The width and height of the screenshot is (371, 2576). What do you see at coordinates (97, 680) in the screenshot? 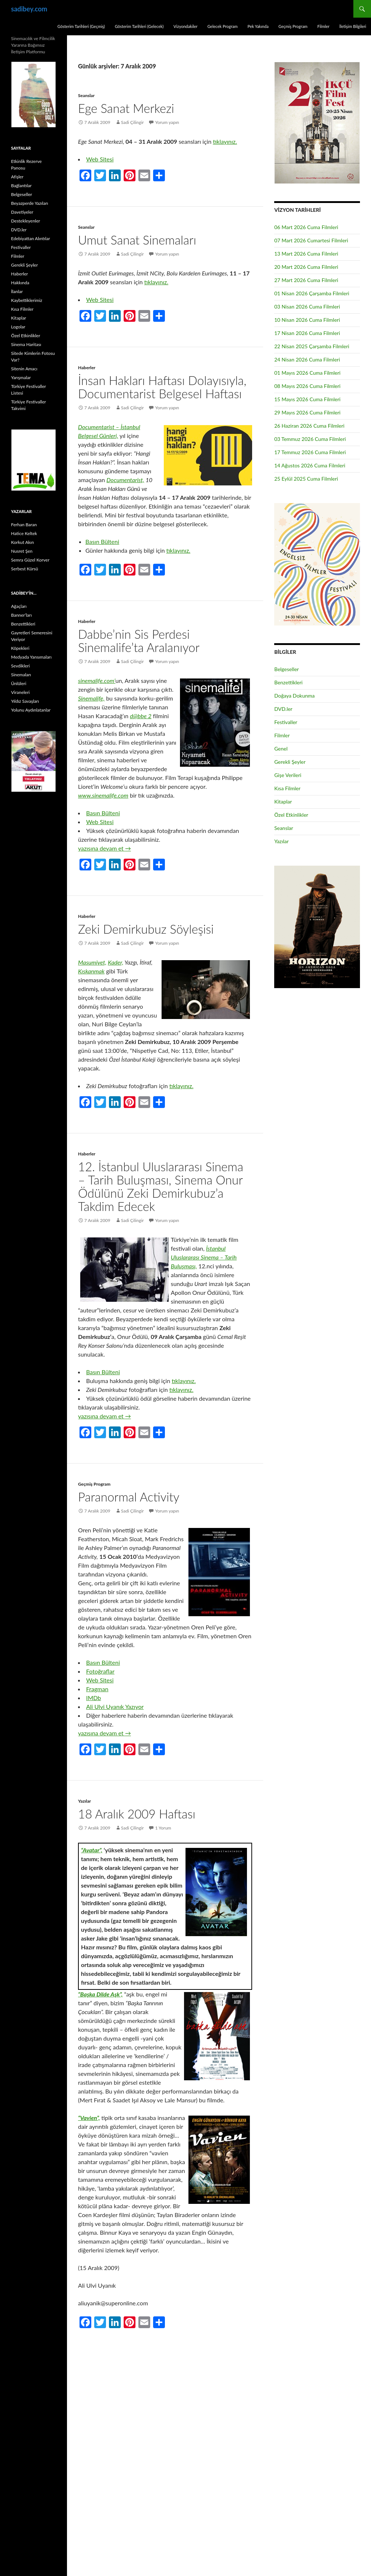
I see `sinemalife.com’` at bounding box center [97, 680].